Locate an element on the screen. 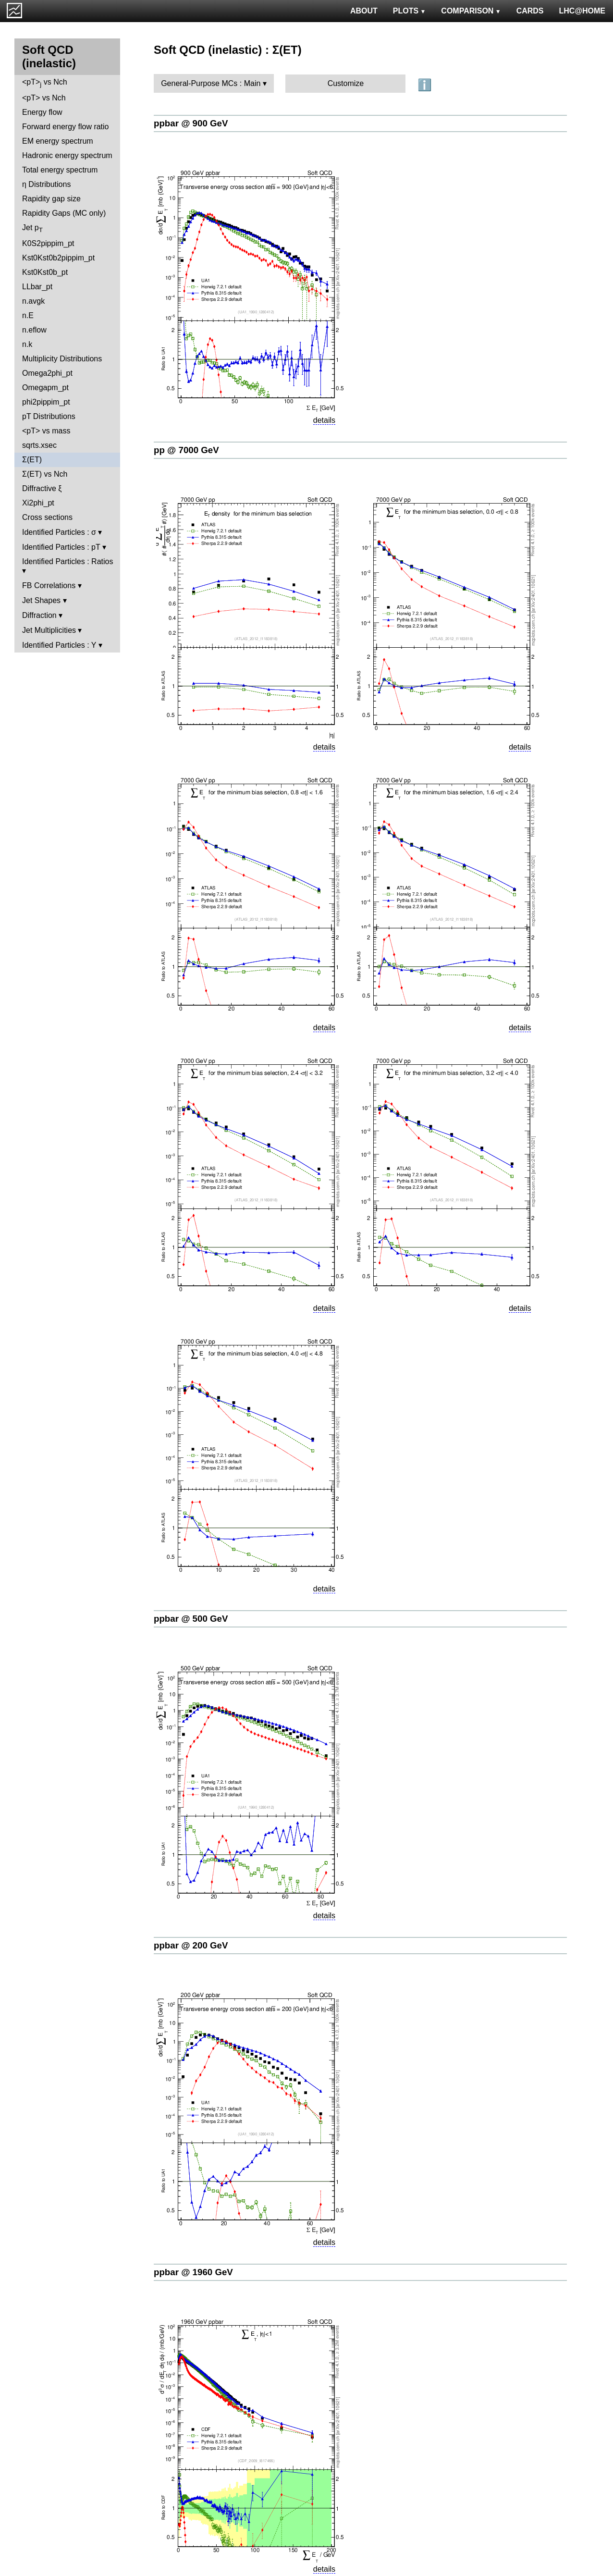 The width and height of the screenshot is (613, 2576). K0S2pippim_pt is located at coordinates (48, 243).